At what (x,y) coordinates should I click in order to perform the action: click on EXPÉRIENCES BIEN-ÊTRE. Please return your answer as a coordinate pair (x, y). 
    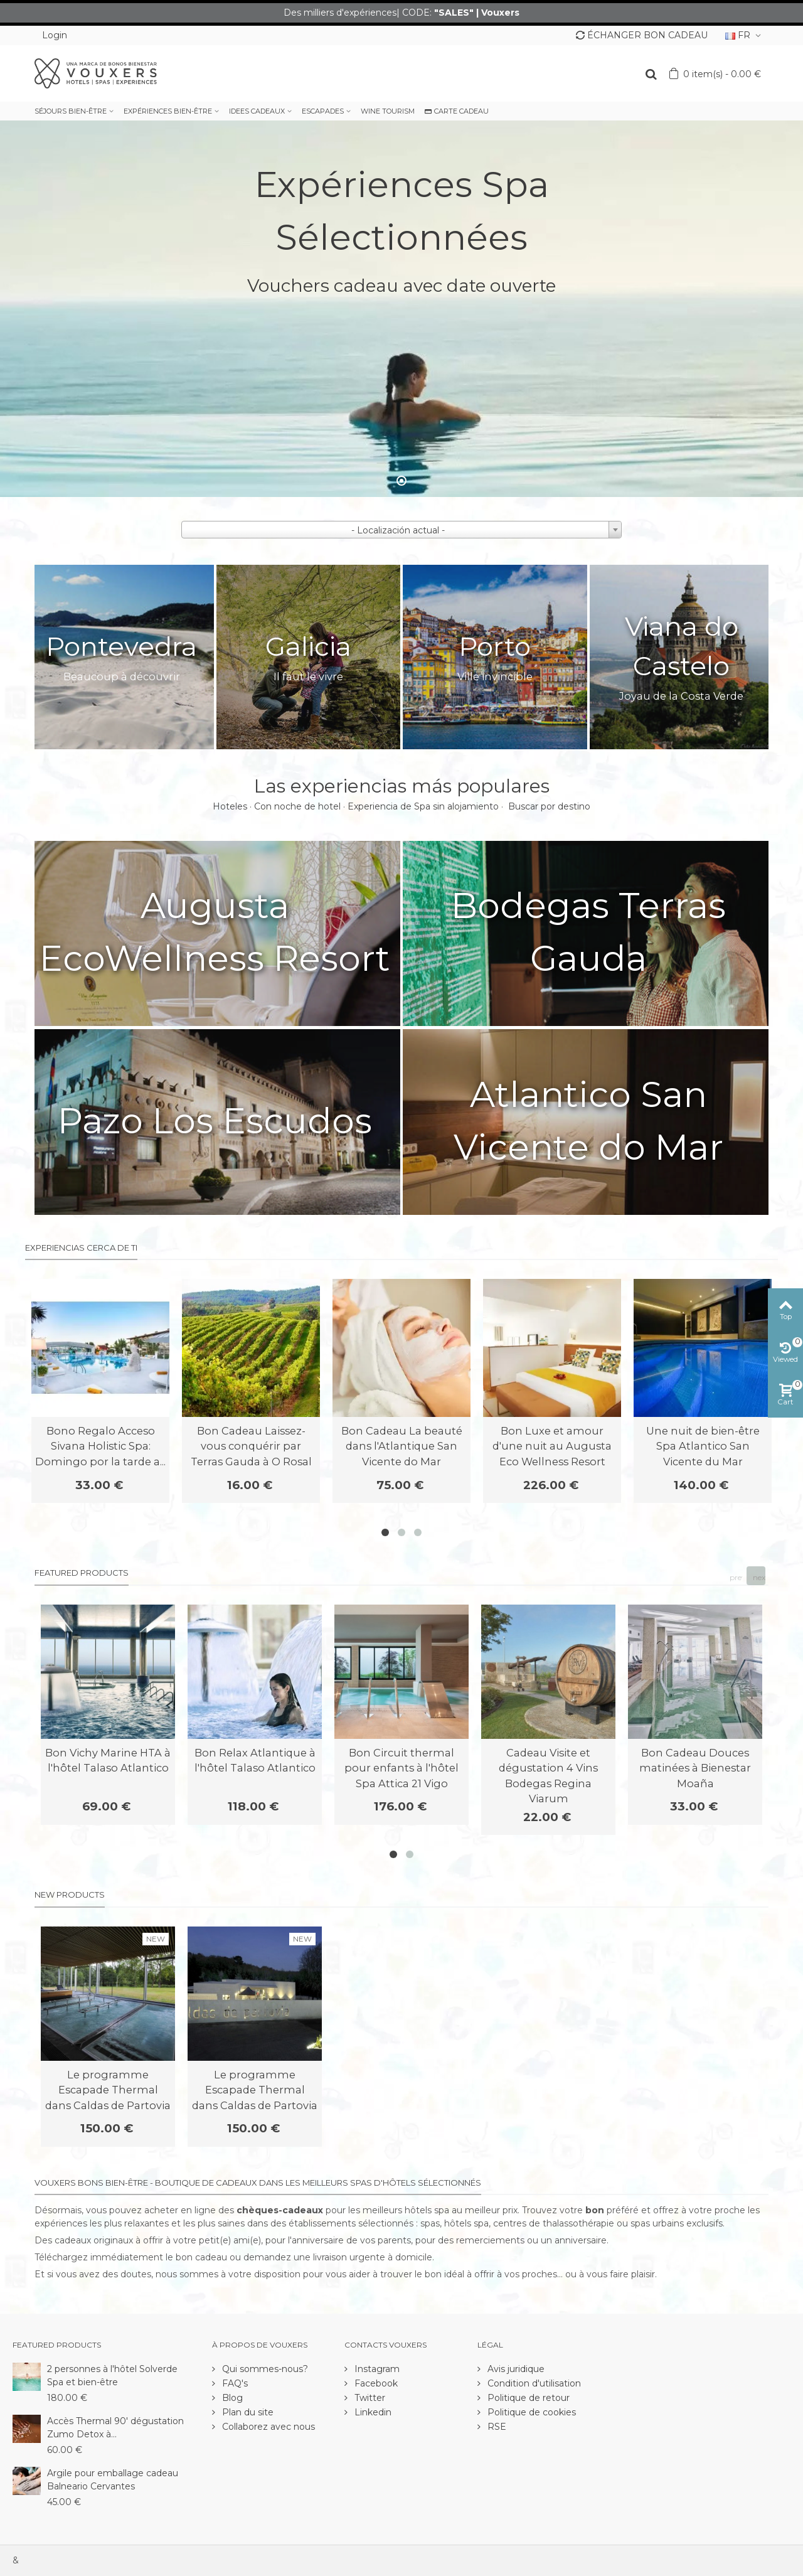
    Looking at the image, I should click on (168, 111).